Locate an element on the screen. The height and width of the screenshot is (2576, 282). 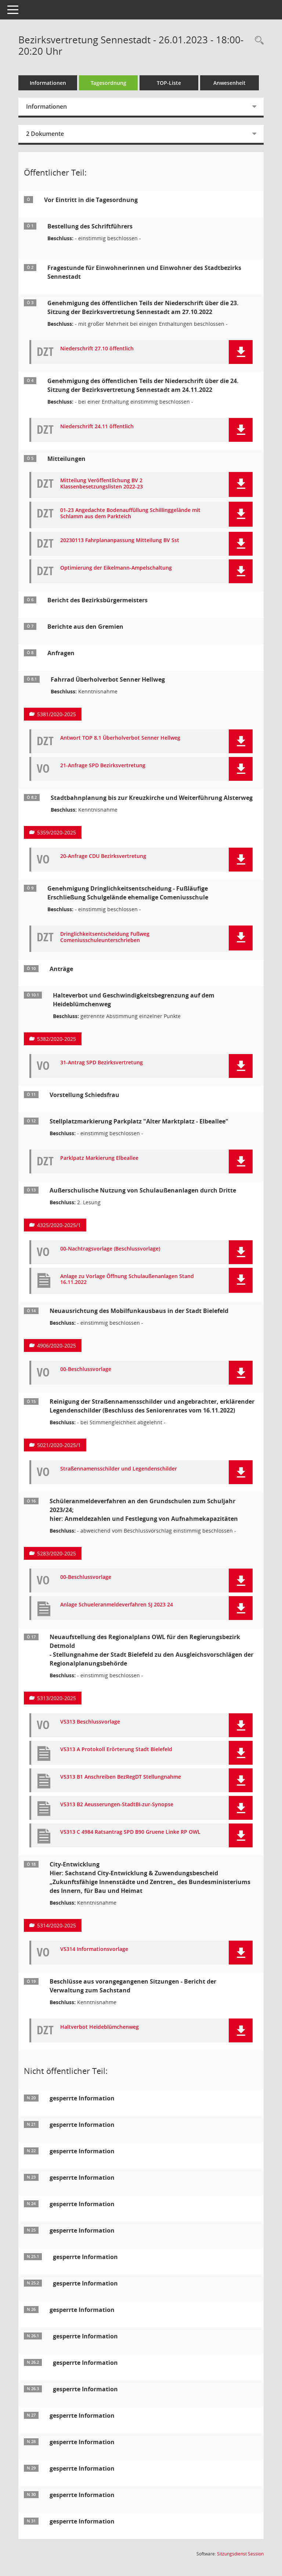
Haltverbot Heideblümchenweg [Dokument Download Dateityp: pdf] is located at coordinates (99, 2027).